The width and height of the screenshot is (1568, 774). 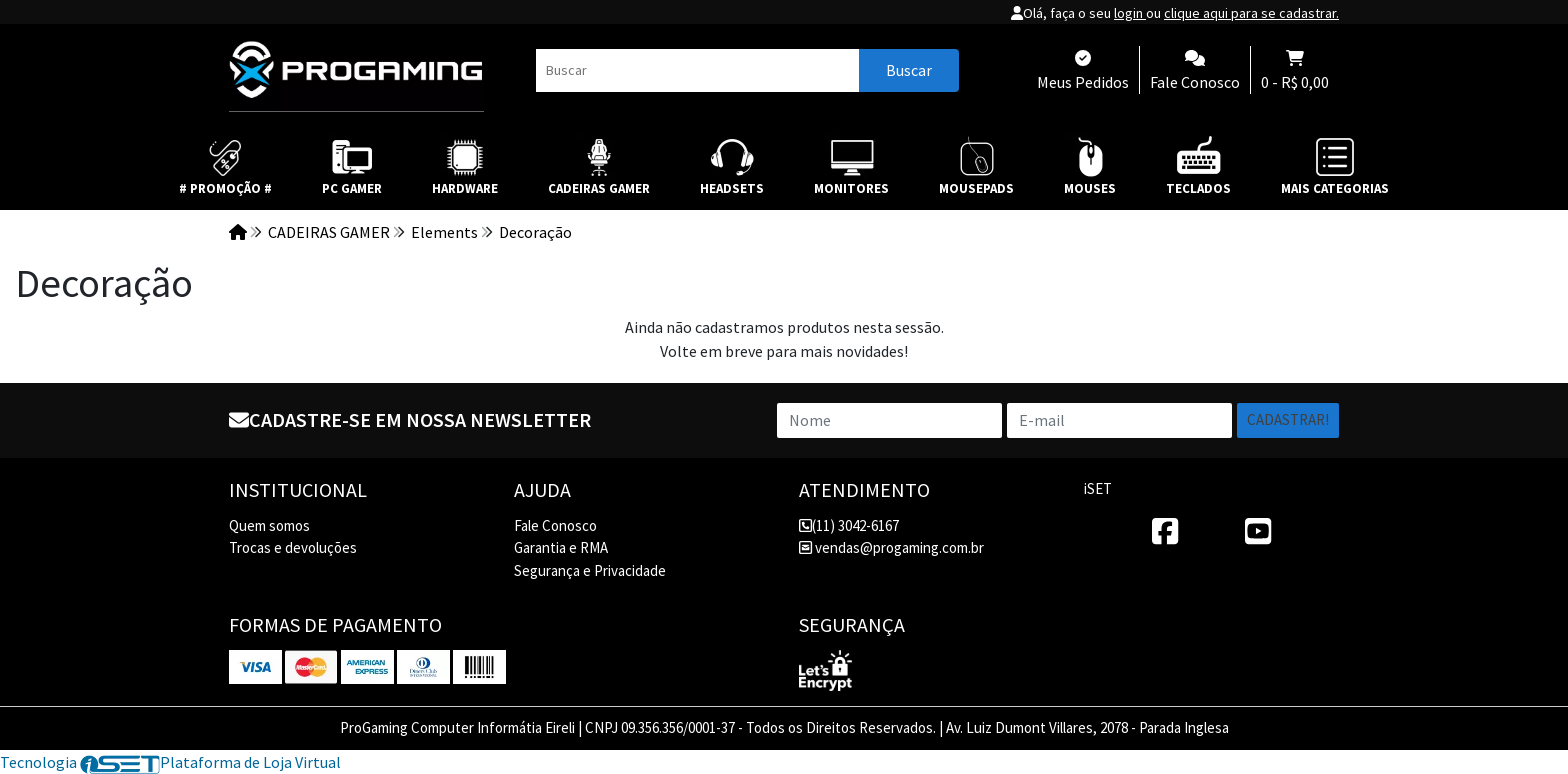 What do you see at coordinates (909, 70) in the screenshot?
I see `Buscar` at bounding box center [909, 70].